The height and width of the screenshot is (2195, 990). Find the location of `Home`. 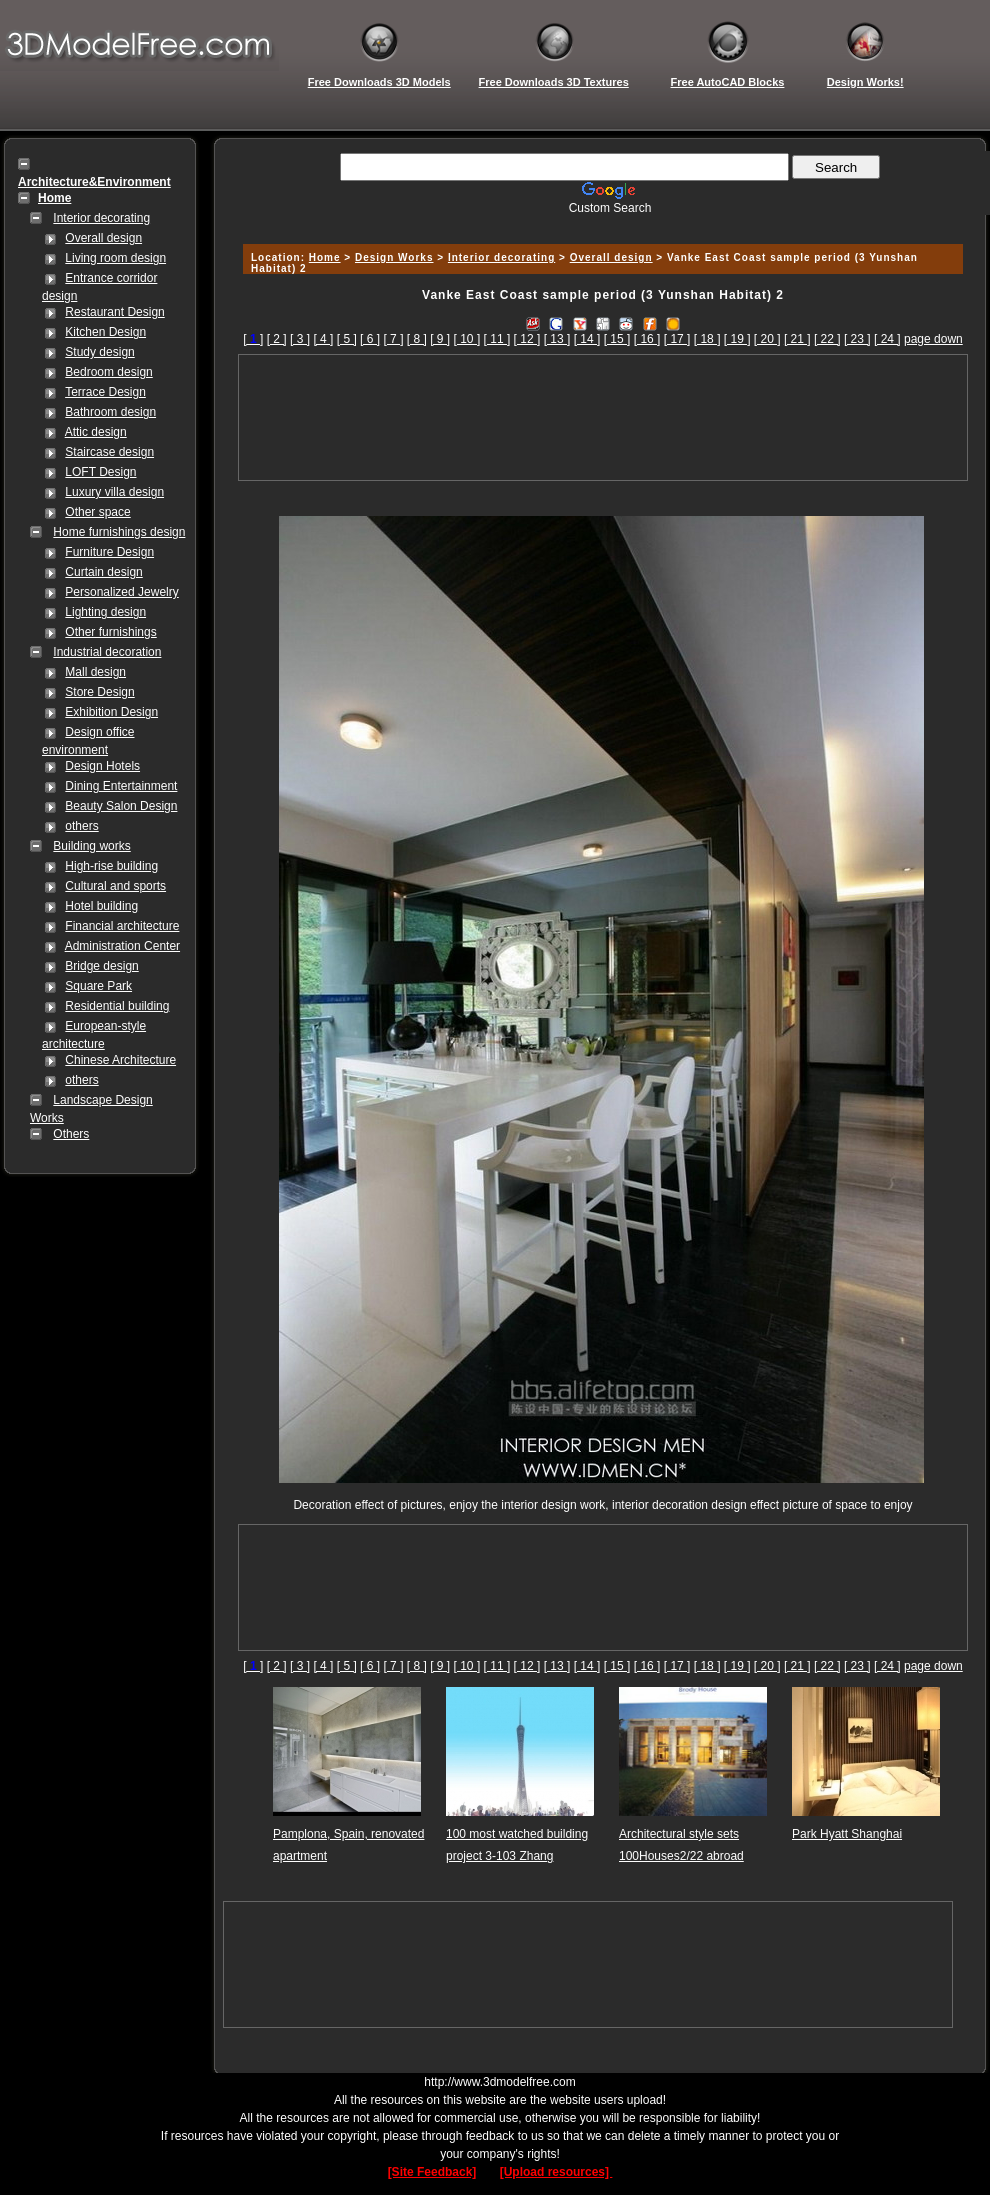

Home is located at coordinates (325, 257).